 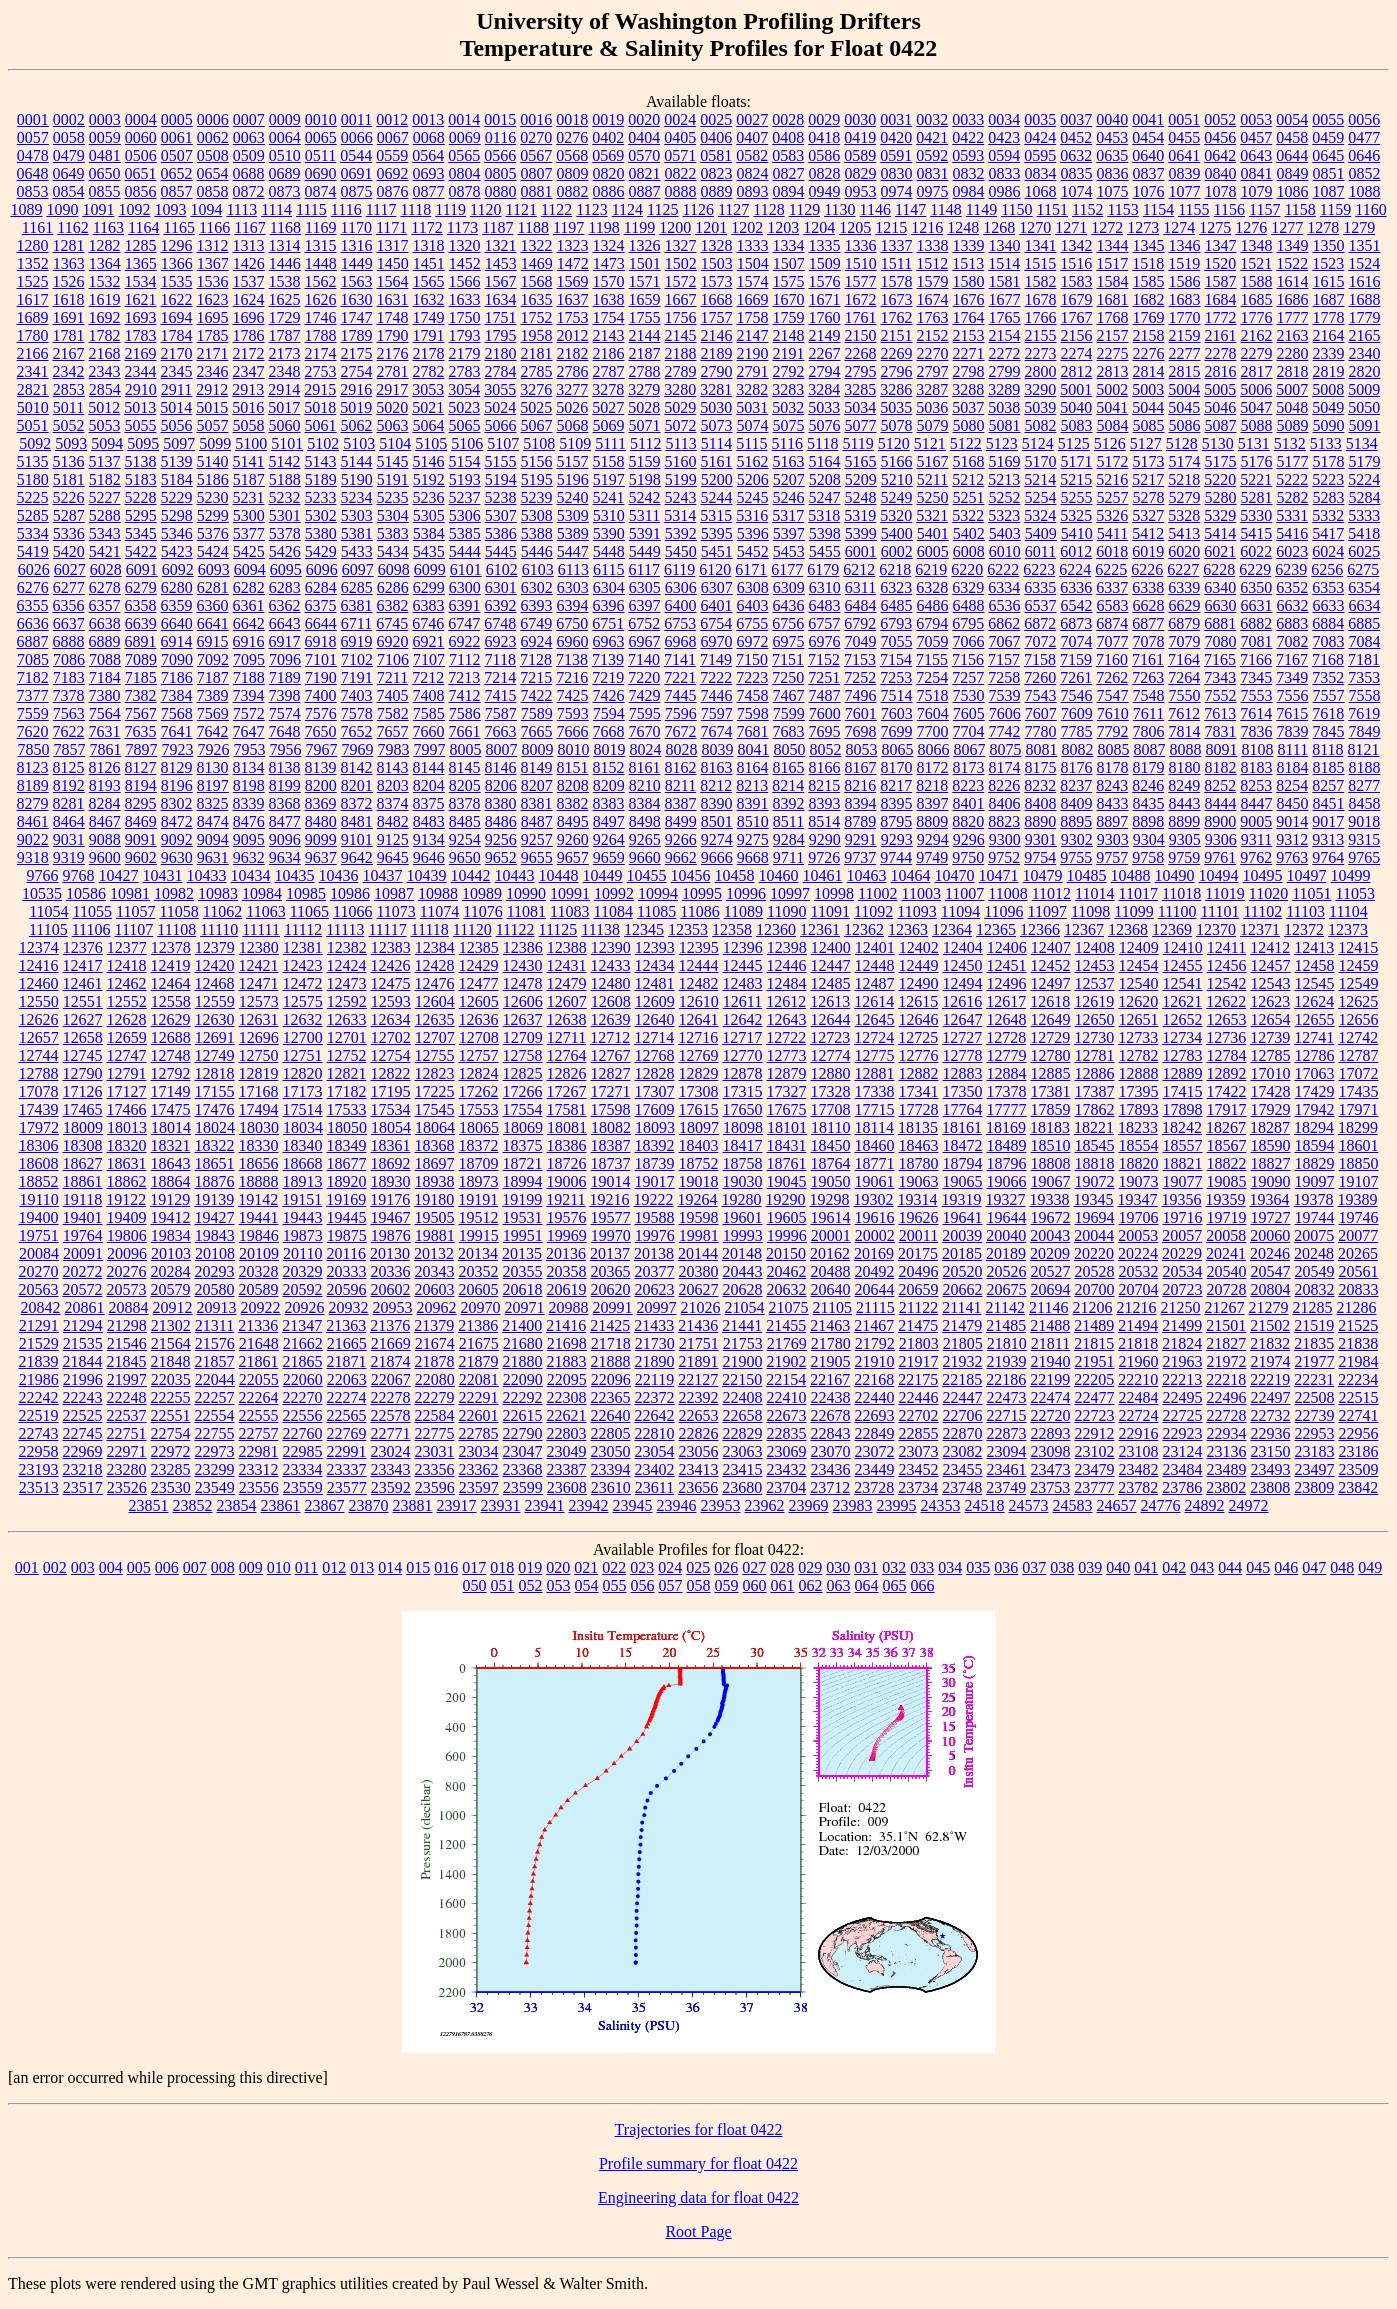 What do you see at coordinates (567, 1487) in the screenshot?
I see `23608` at bounding box center [567, 1487].